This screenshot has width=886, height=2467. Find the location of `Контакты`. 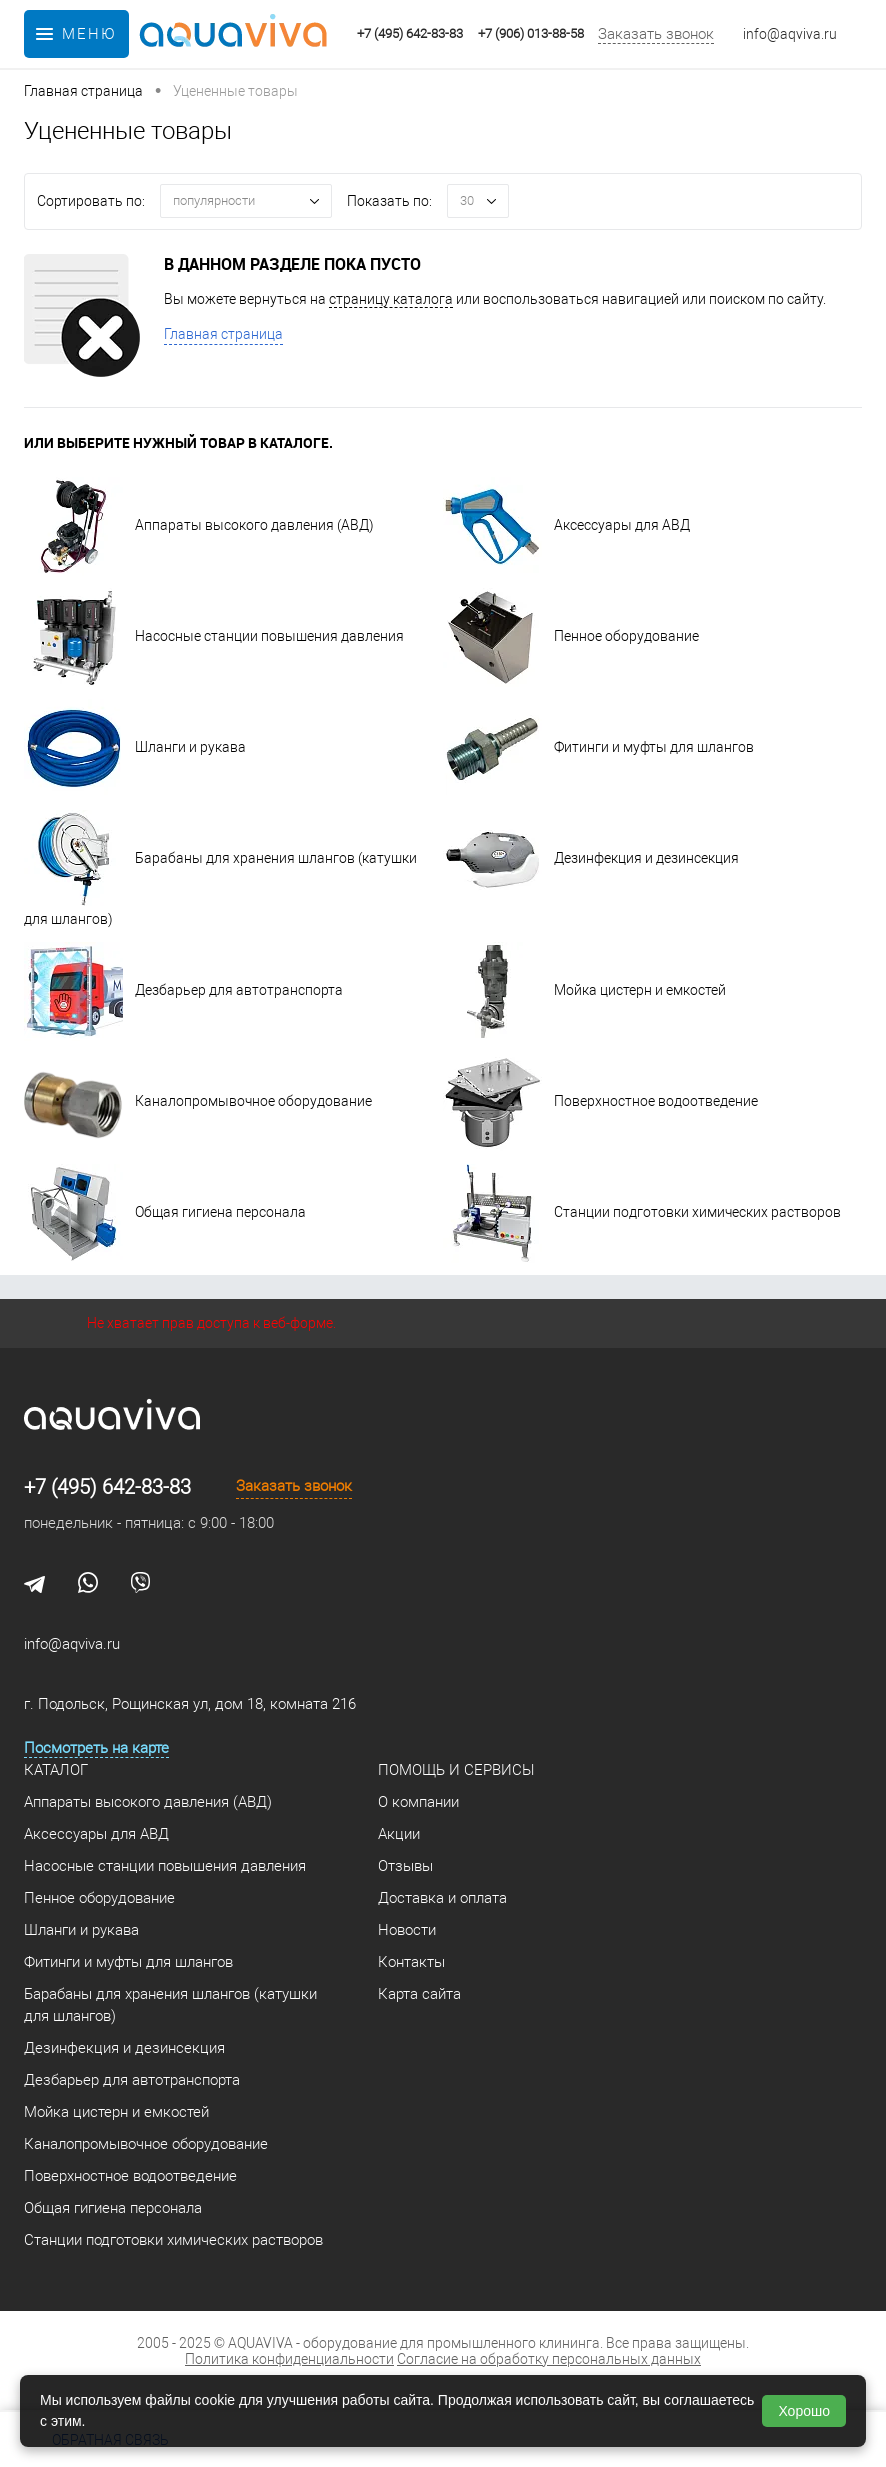

Контакты is located at coordinates (411, 1962).